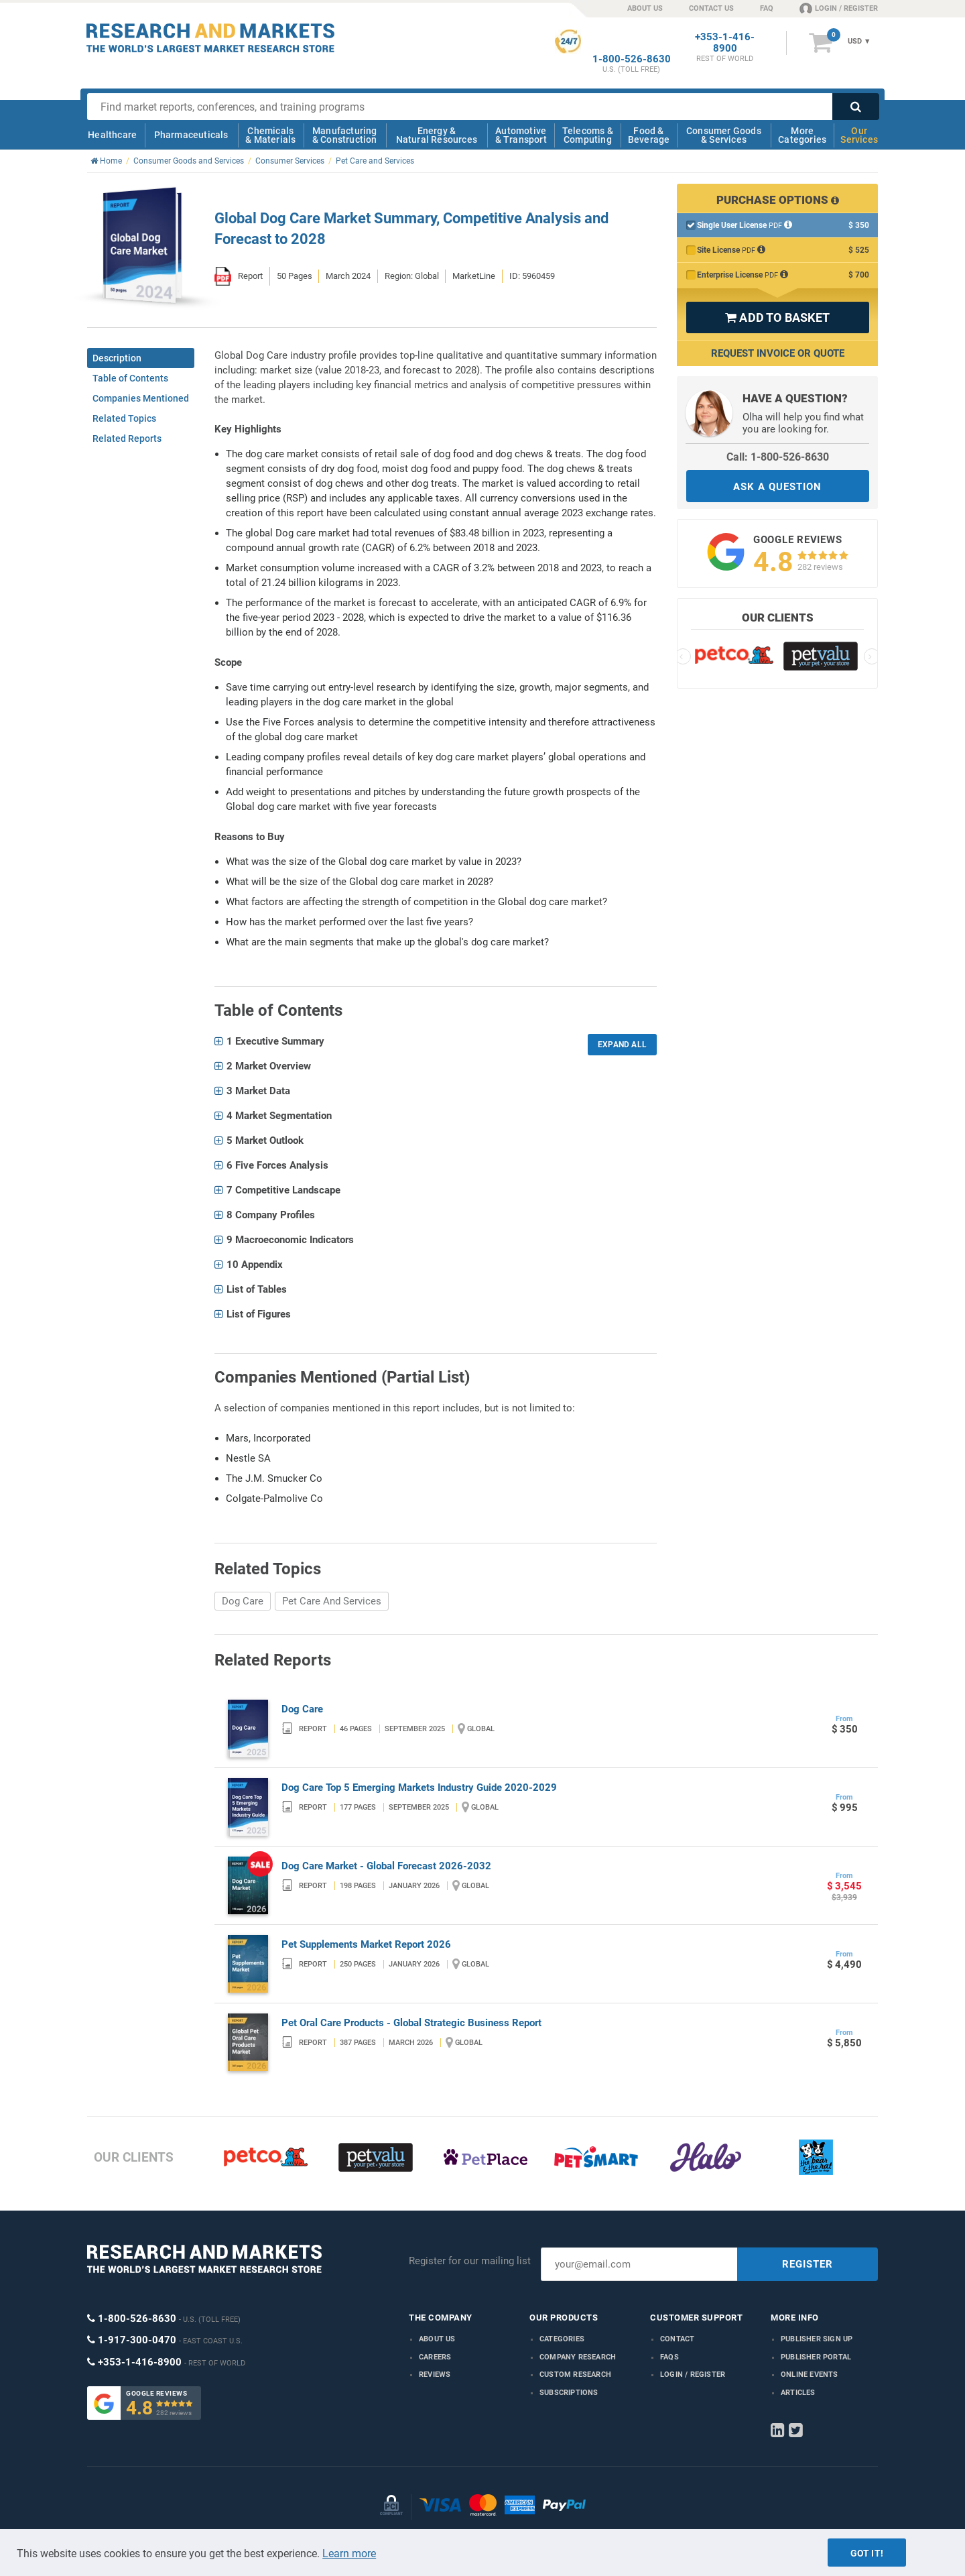 Image resolution: width=965 pixels, height=2576 pixels. What do you see at coordinates (777, 487) in the screenshot?
I see `ASK A QUESTION` at bounding box center [777, 487].